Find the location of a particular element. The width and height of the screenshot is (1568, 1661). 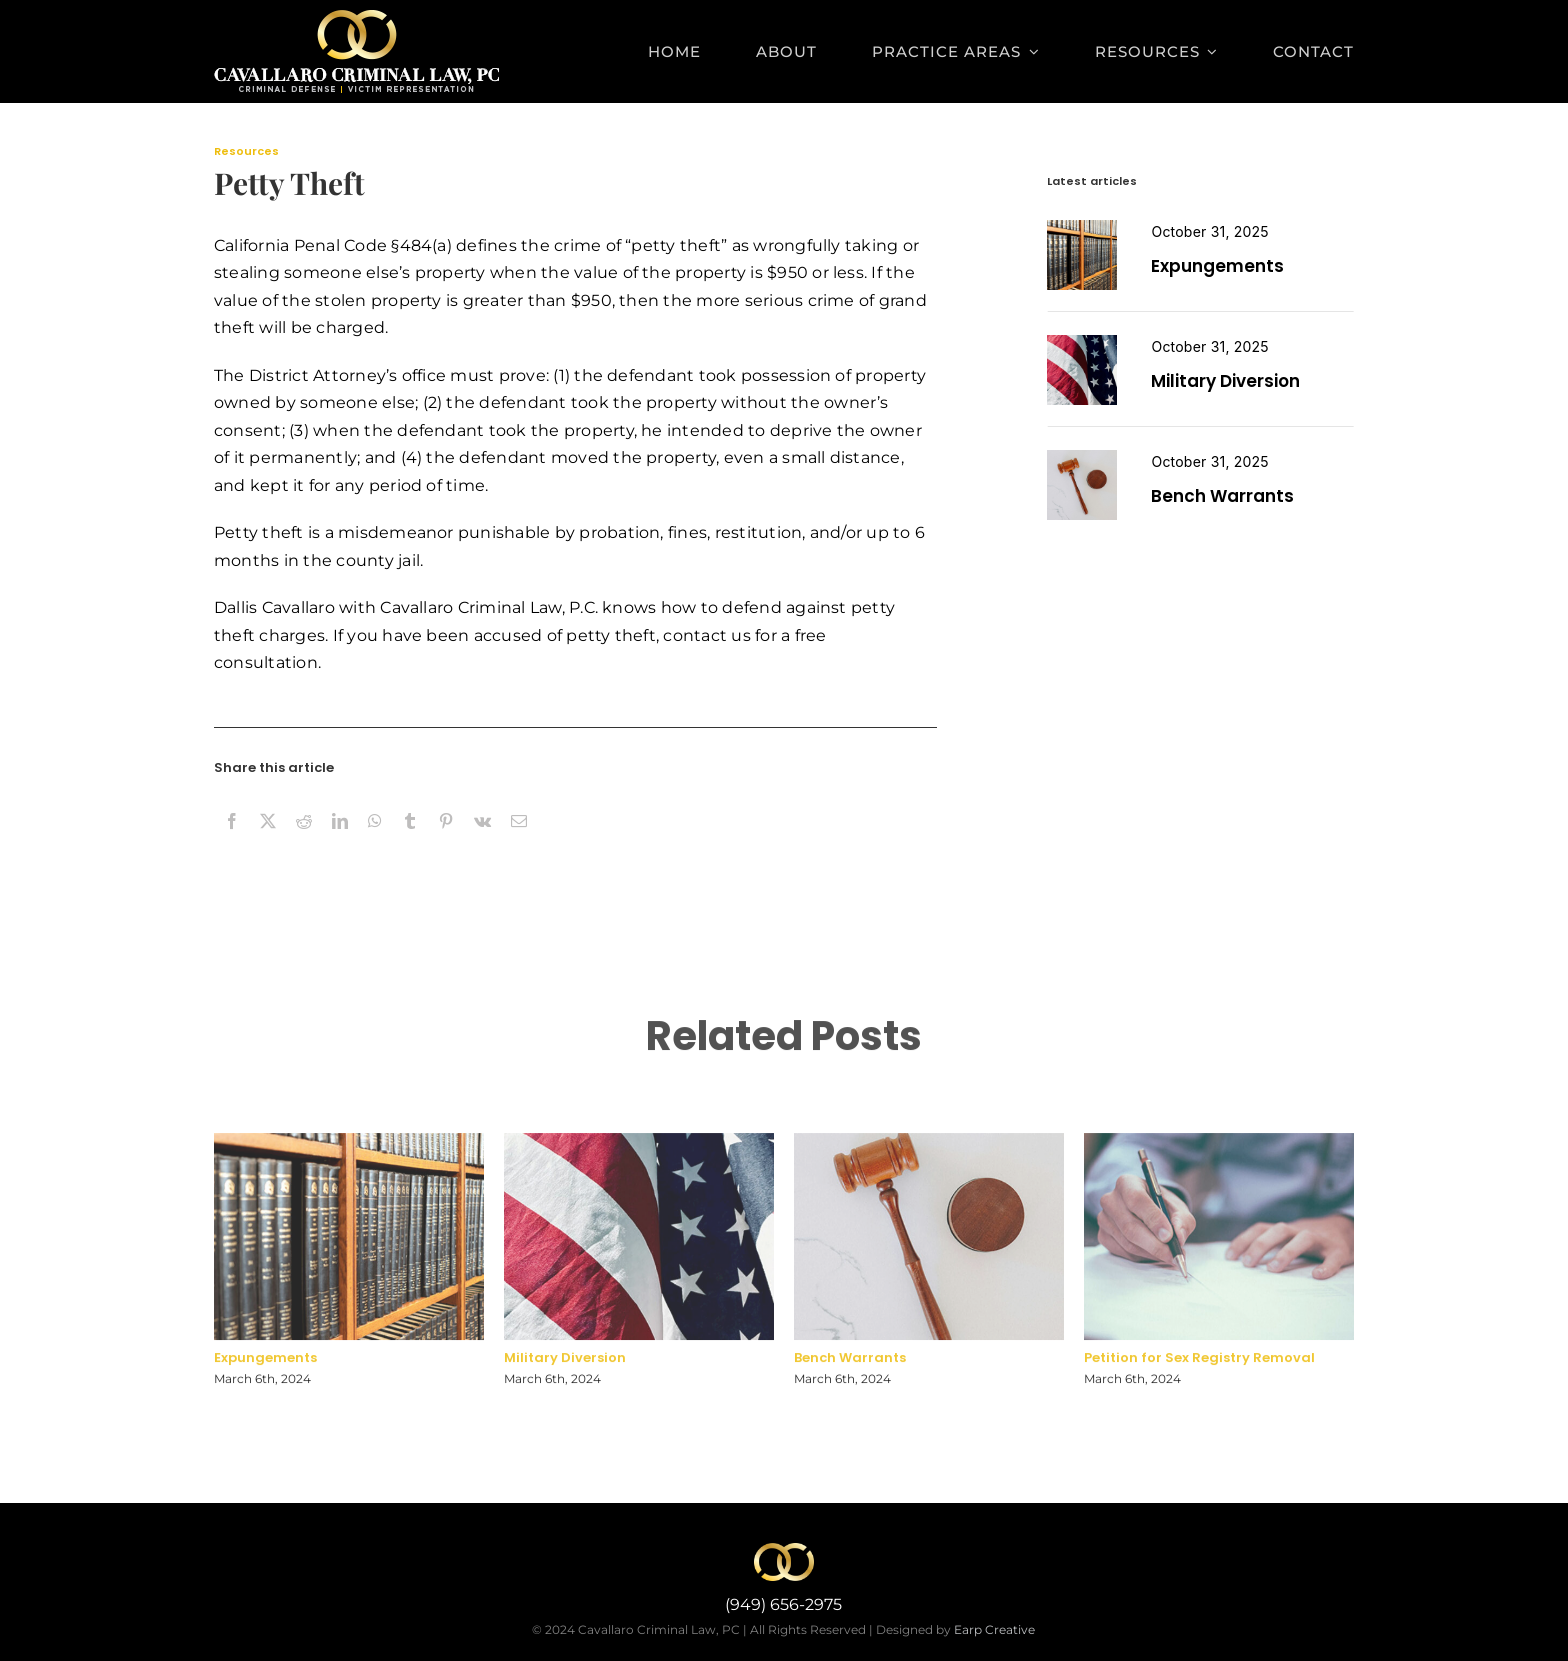

[Pinterest] is located at coordinates (446, 843).